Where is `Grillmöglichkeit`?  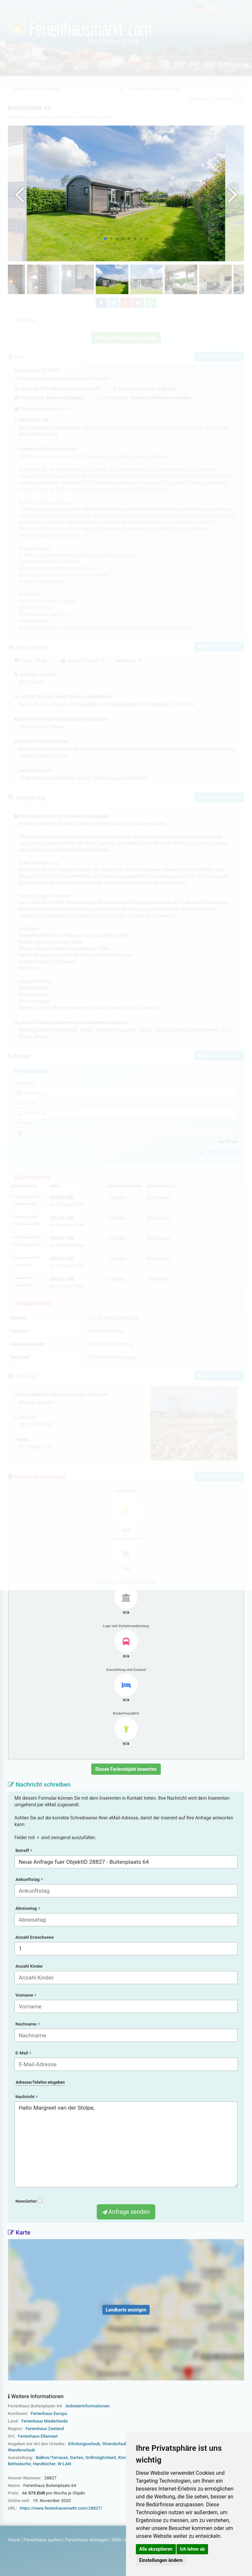 Grillmöglichkeit is located at coordinates (100, 2457).